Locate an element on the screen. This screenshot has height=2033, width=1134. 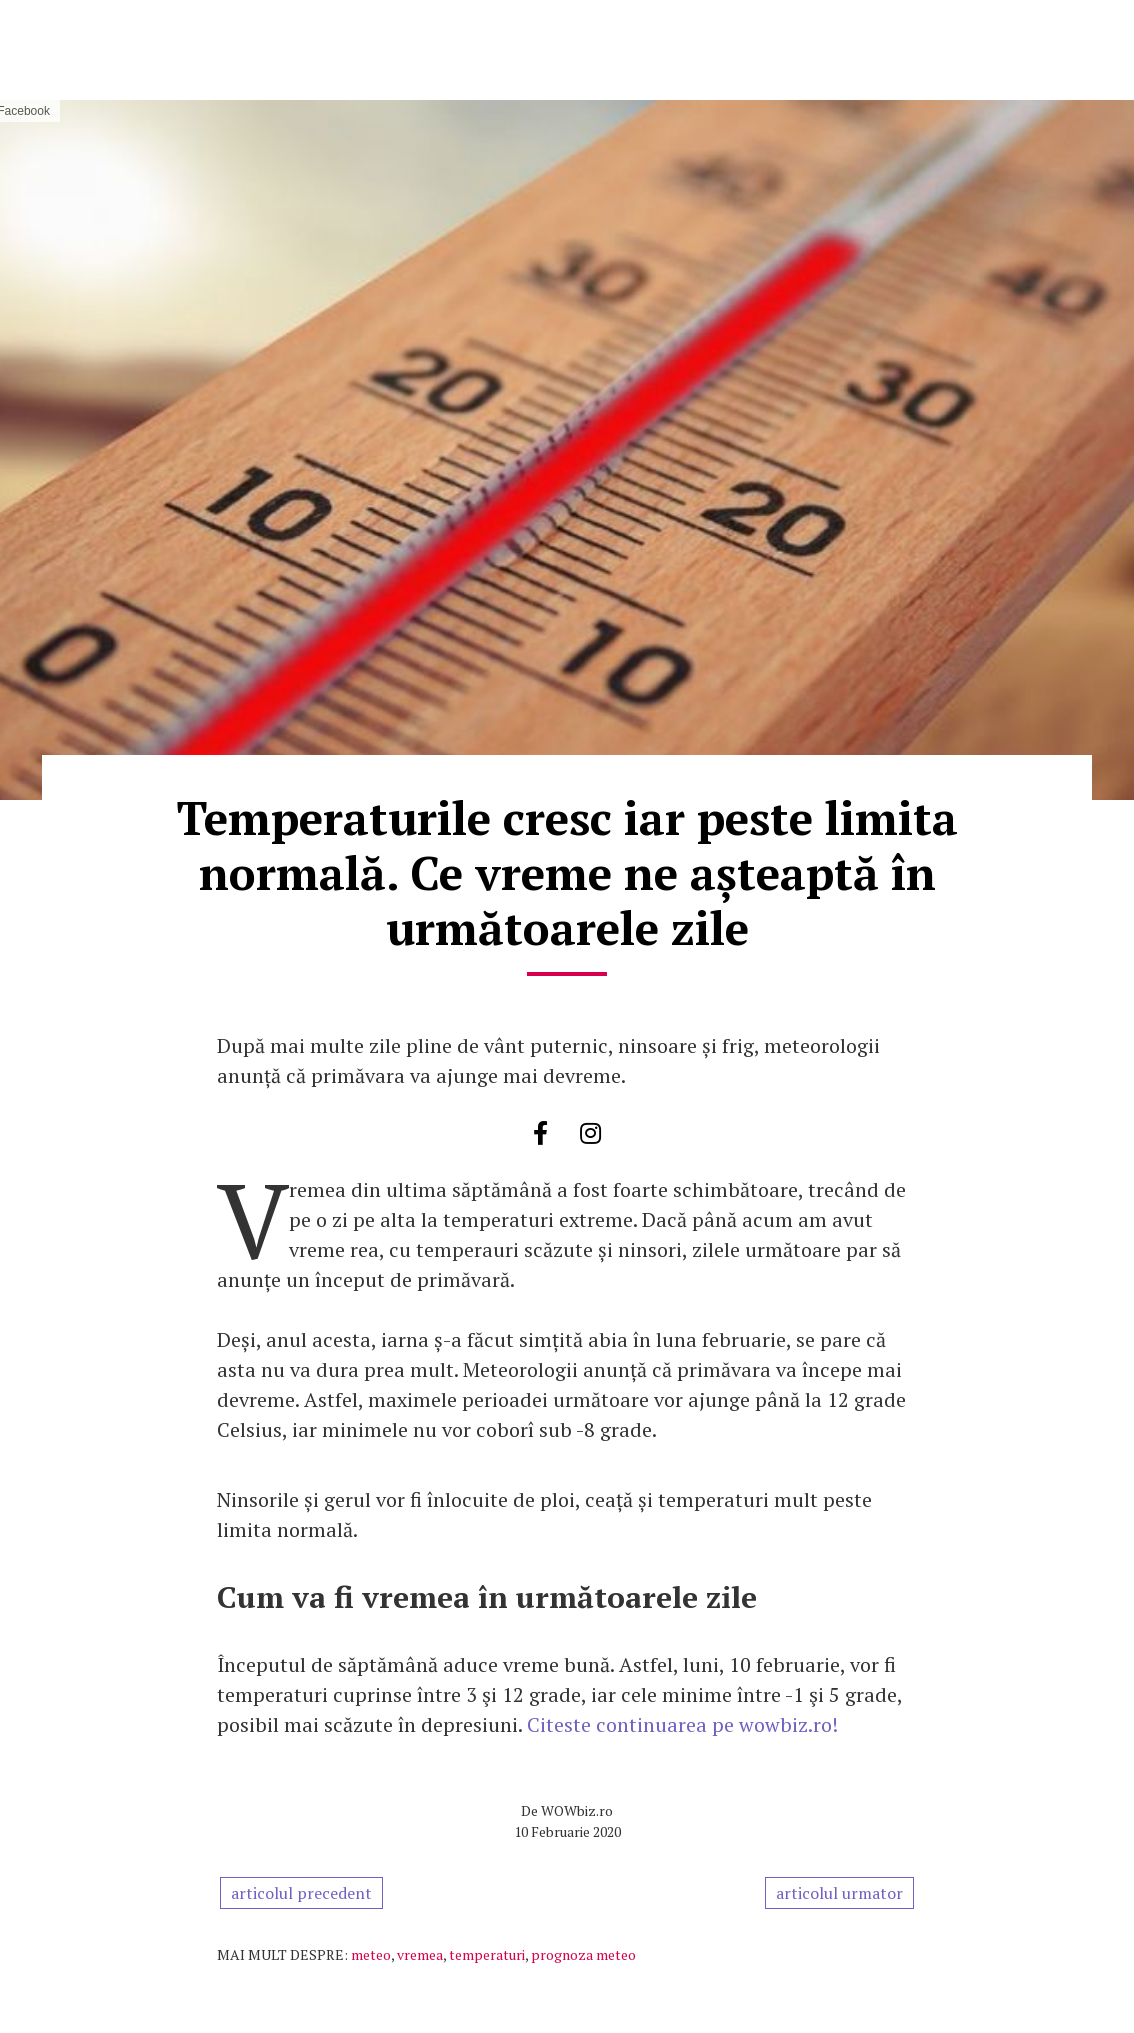
articolul urmator is located at coordinates (839, 1893).